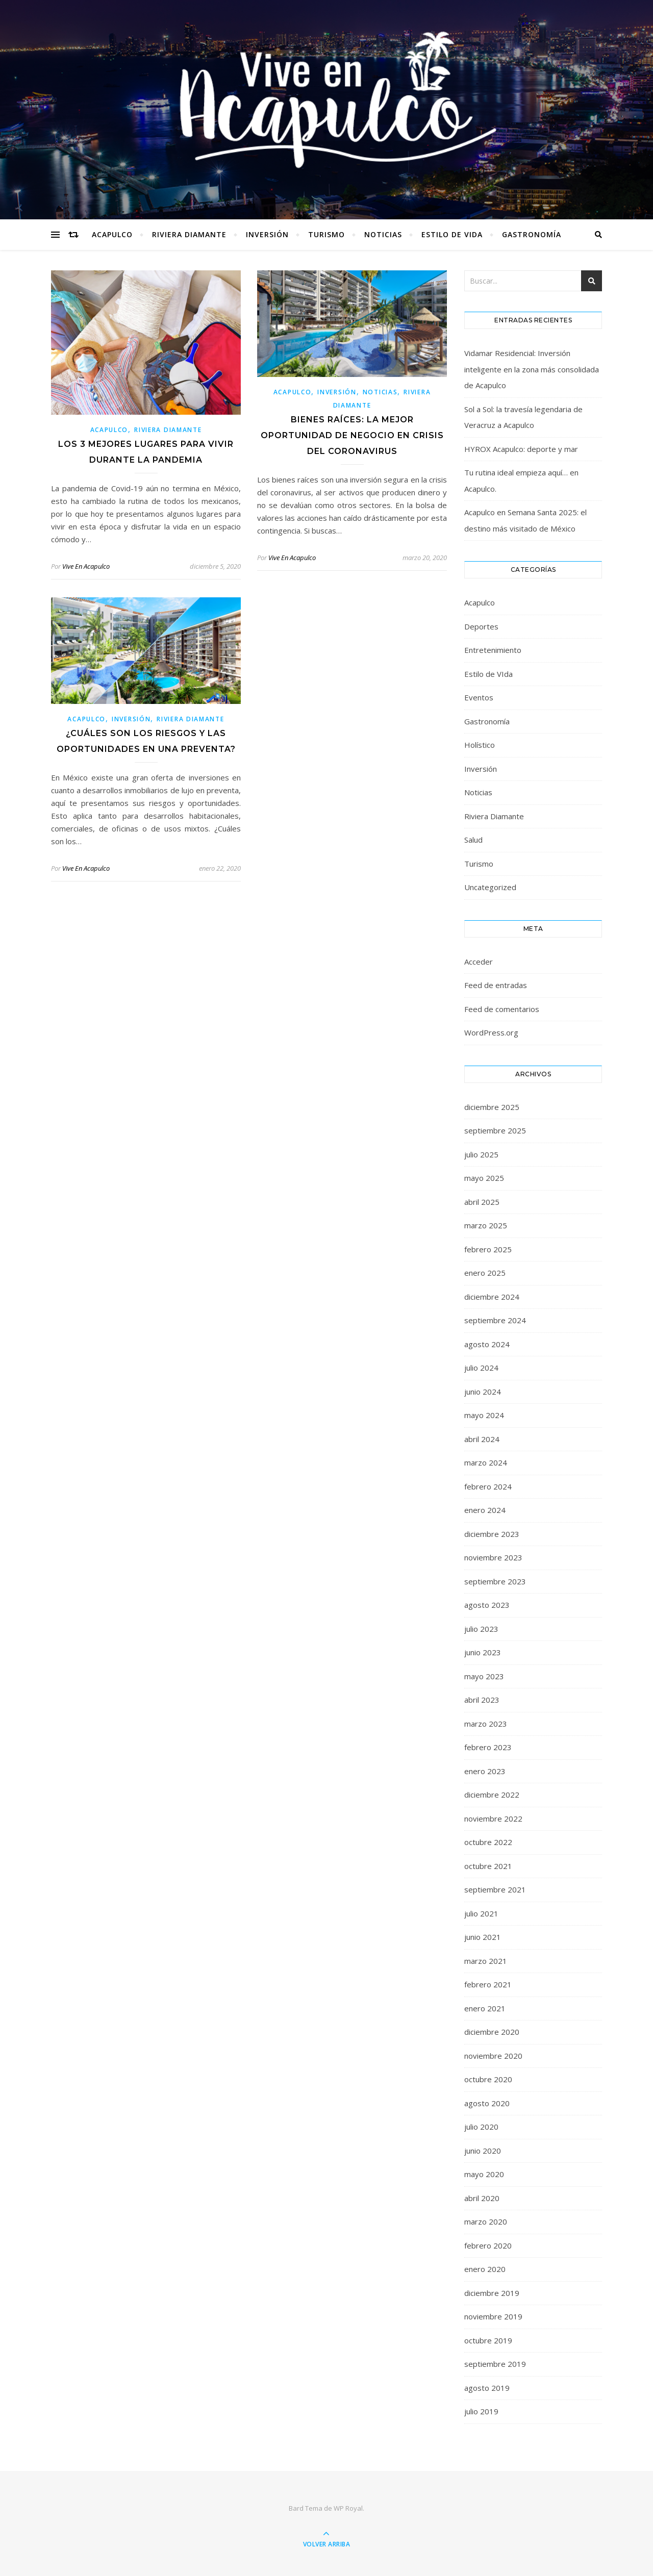  Describe the element at coordinates (482, 1391) in the screenshot. I see `junio 2024` at that location.